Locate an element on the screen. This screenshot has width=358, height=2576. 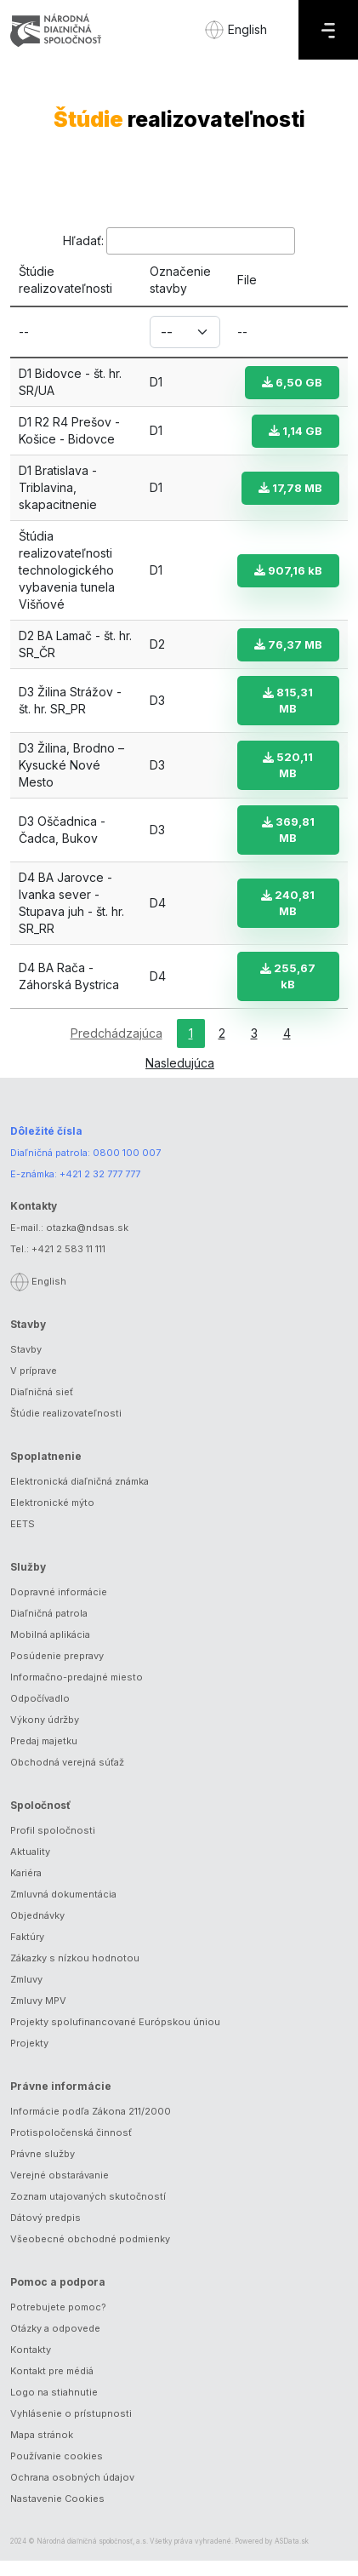
6,50 GB is located at coordinates (292, 382).